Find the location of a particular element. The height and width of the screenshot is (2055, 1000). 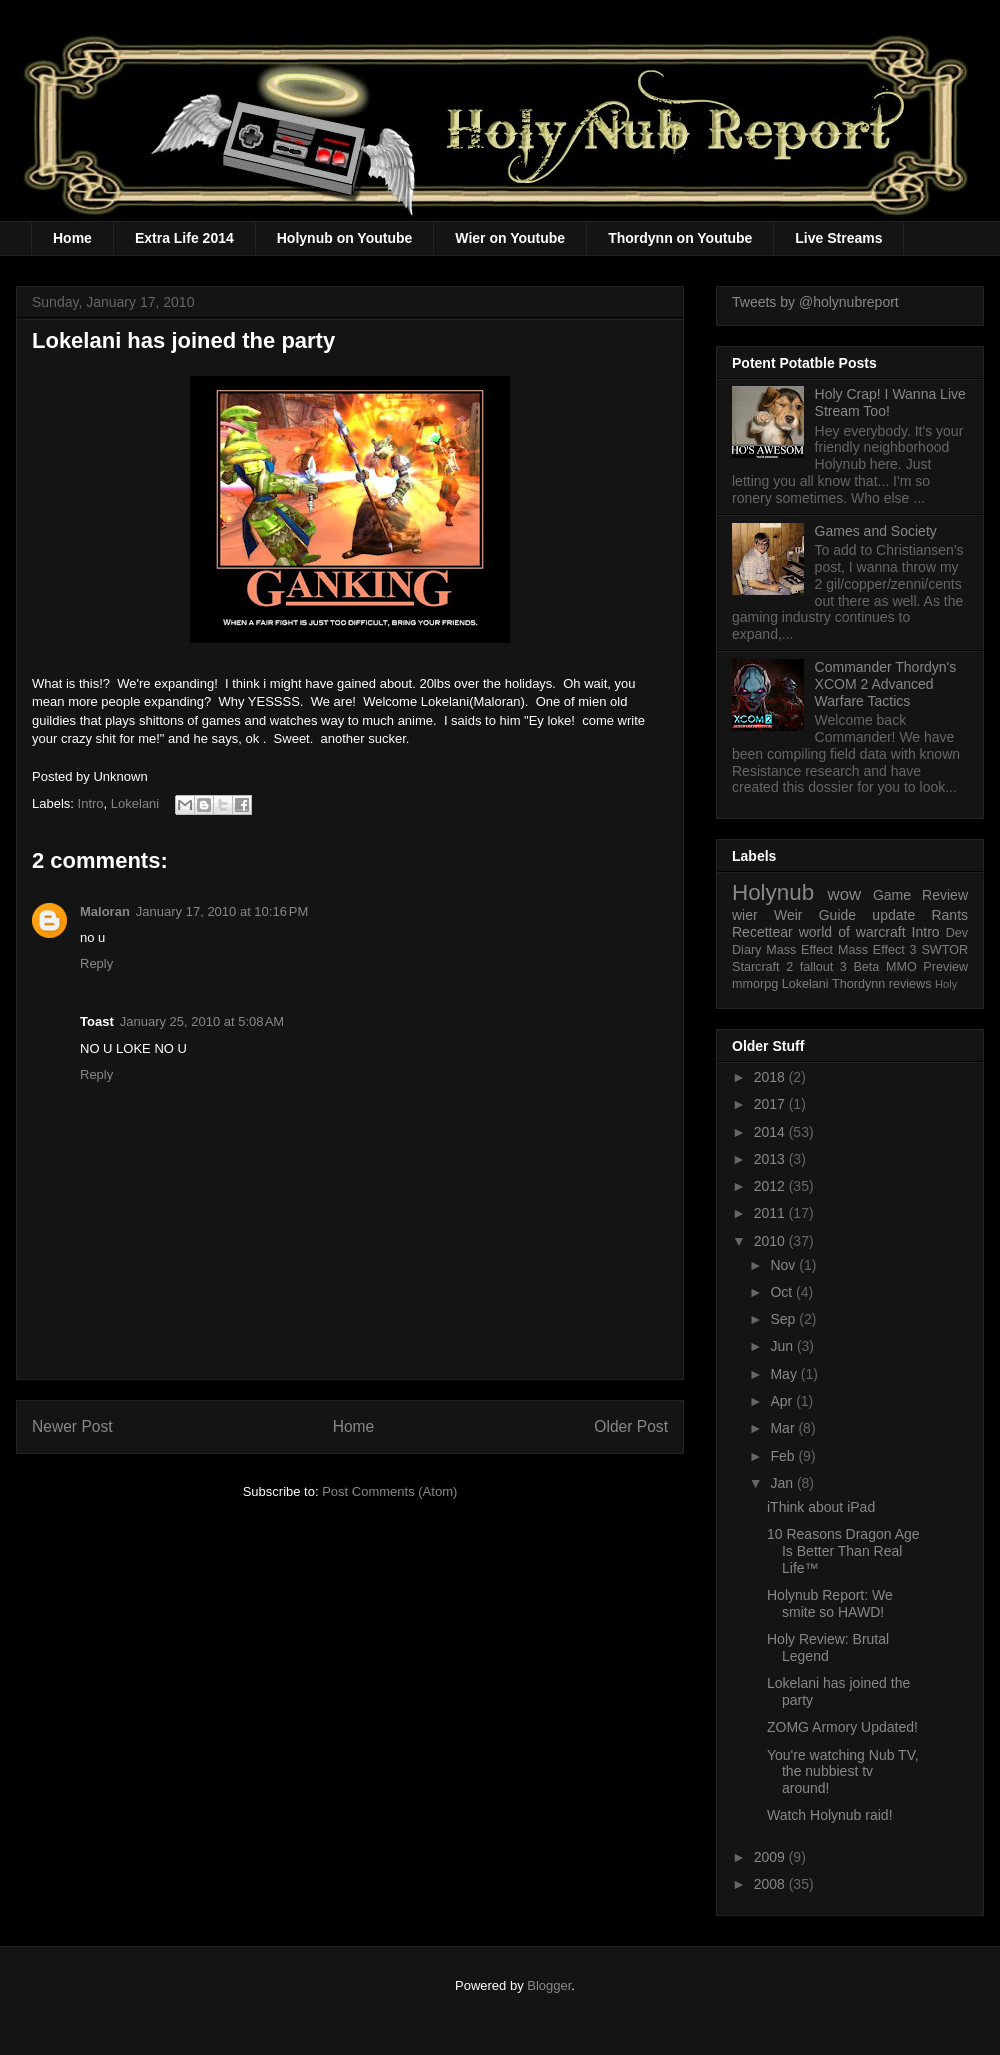

Feb is located at coordinates (784, 1456).